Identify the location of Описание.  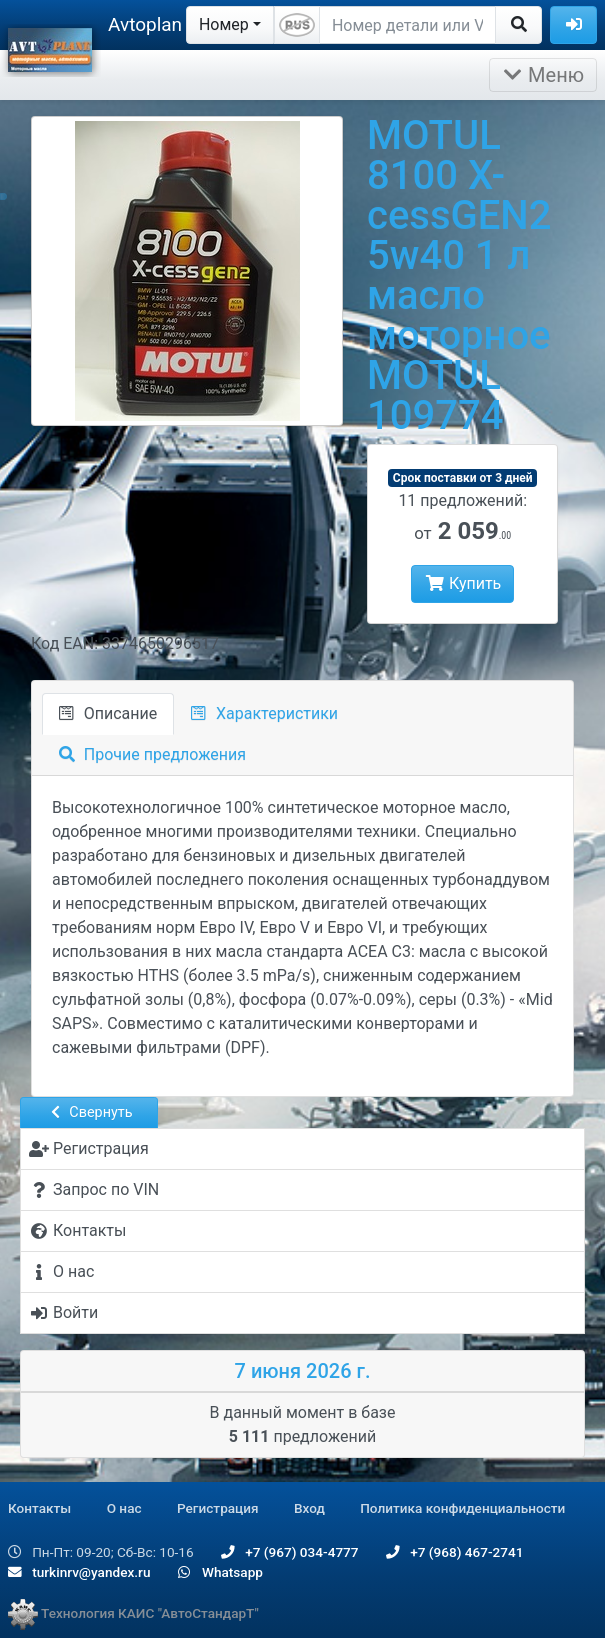
(108, 713).